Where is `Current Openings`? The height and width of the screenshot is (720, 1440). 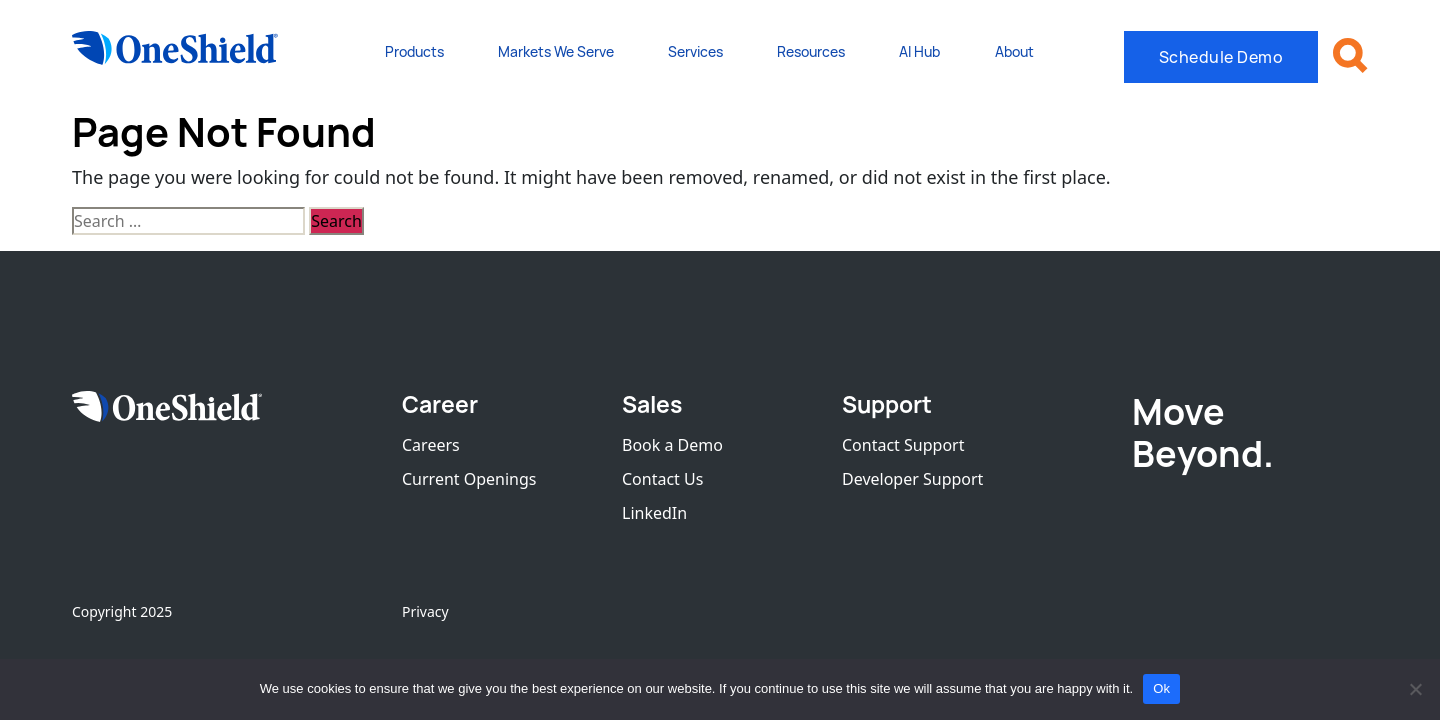
Current Openings is located at coordinates (469, 479).